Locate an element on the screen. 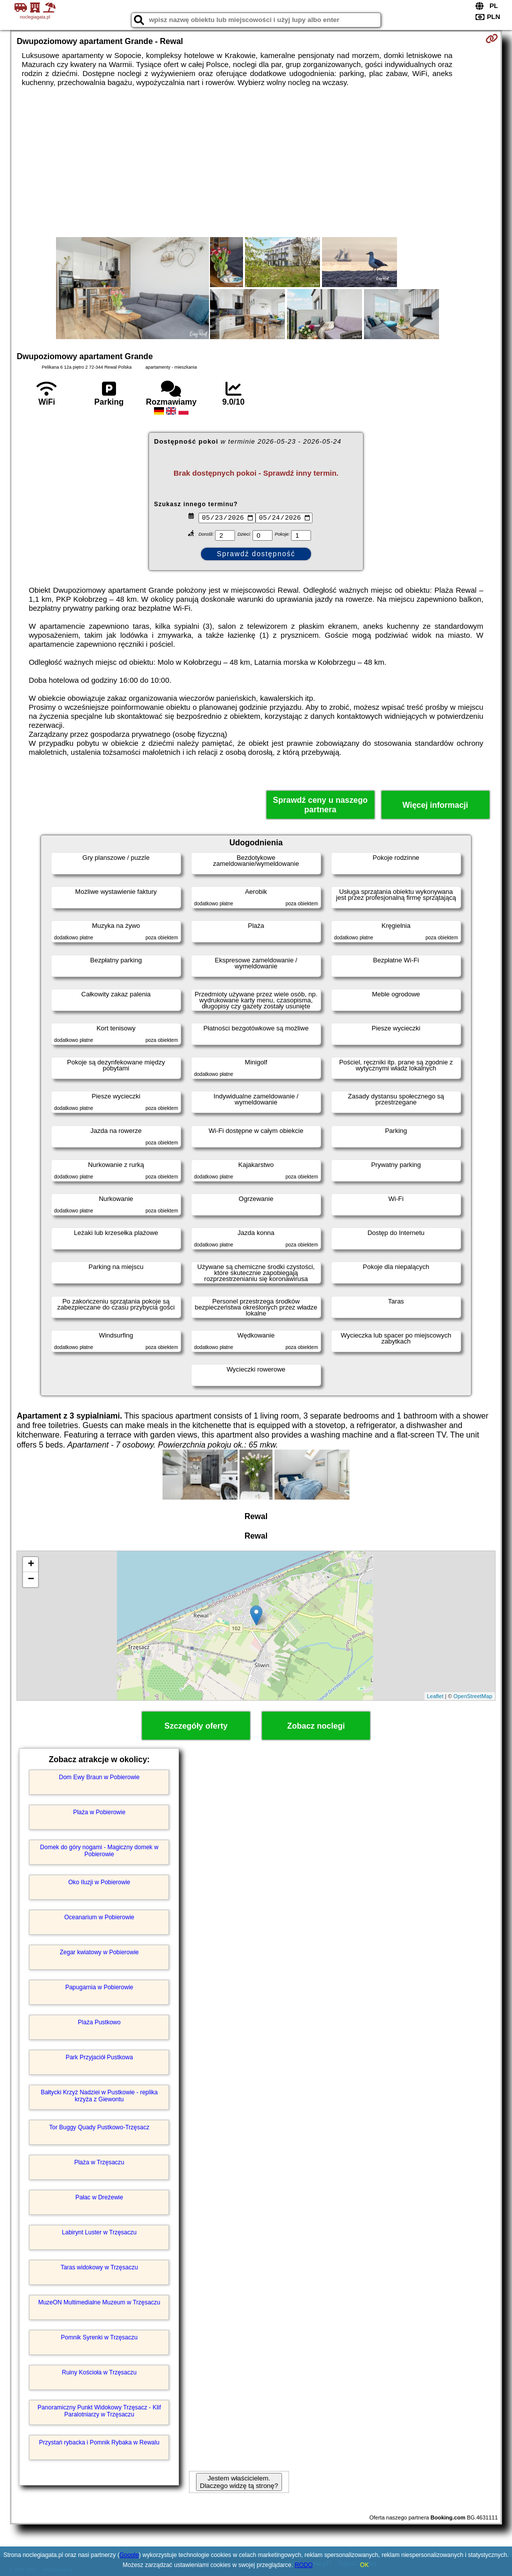 Image resolution: width=512 pixels, height=2576 pixels. Szczegóły oferty is located at coordinates (196, 1726).